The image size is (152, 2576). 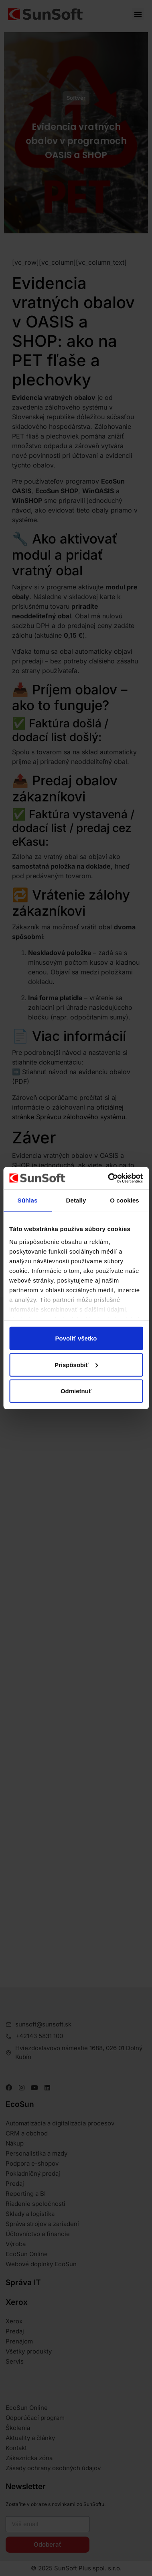 What do you see at coordinates (76, 1338) in the screenshot?
I see `Povoliť všetko` at bounding box center [76, 1338].